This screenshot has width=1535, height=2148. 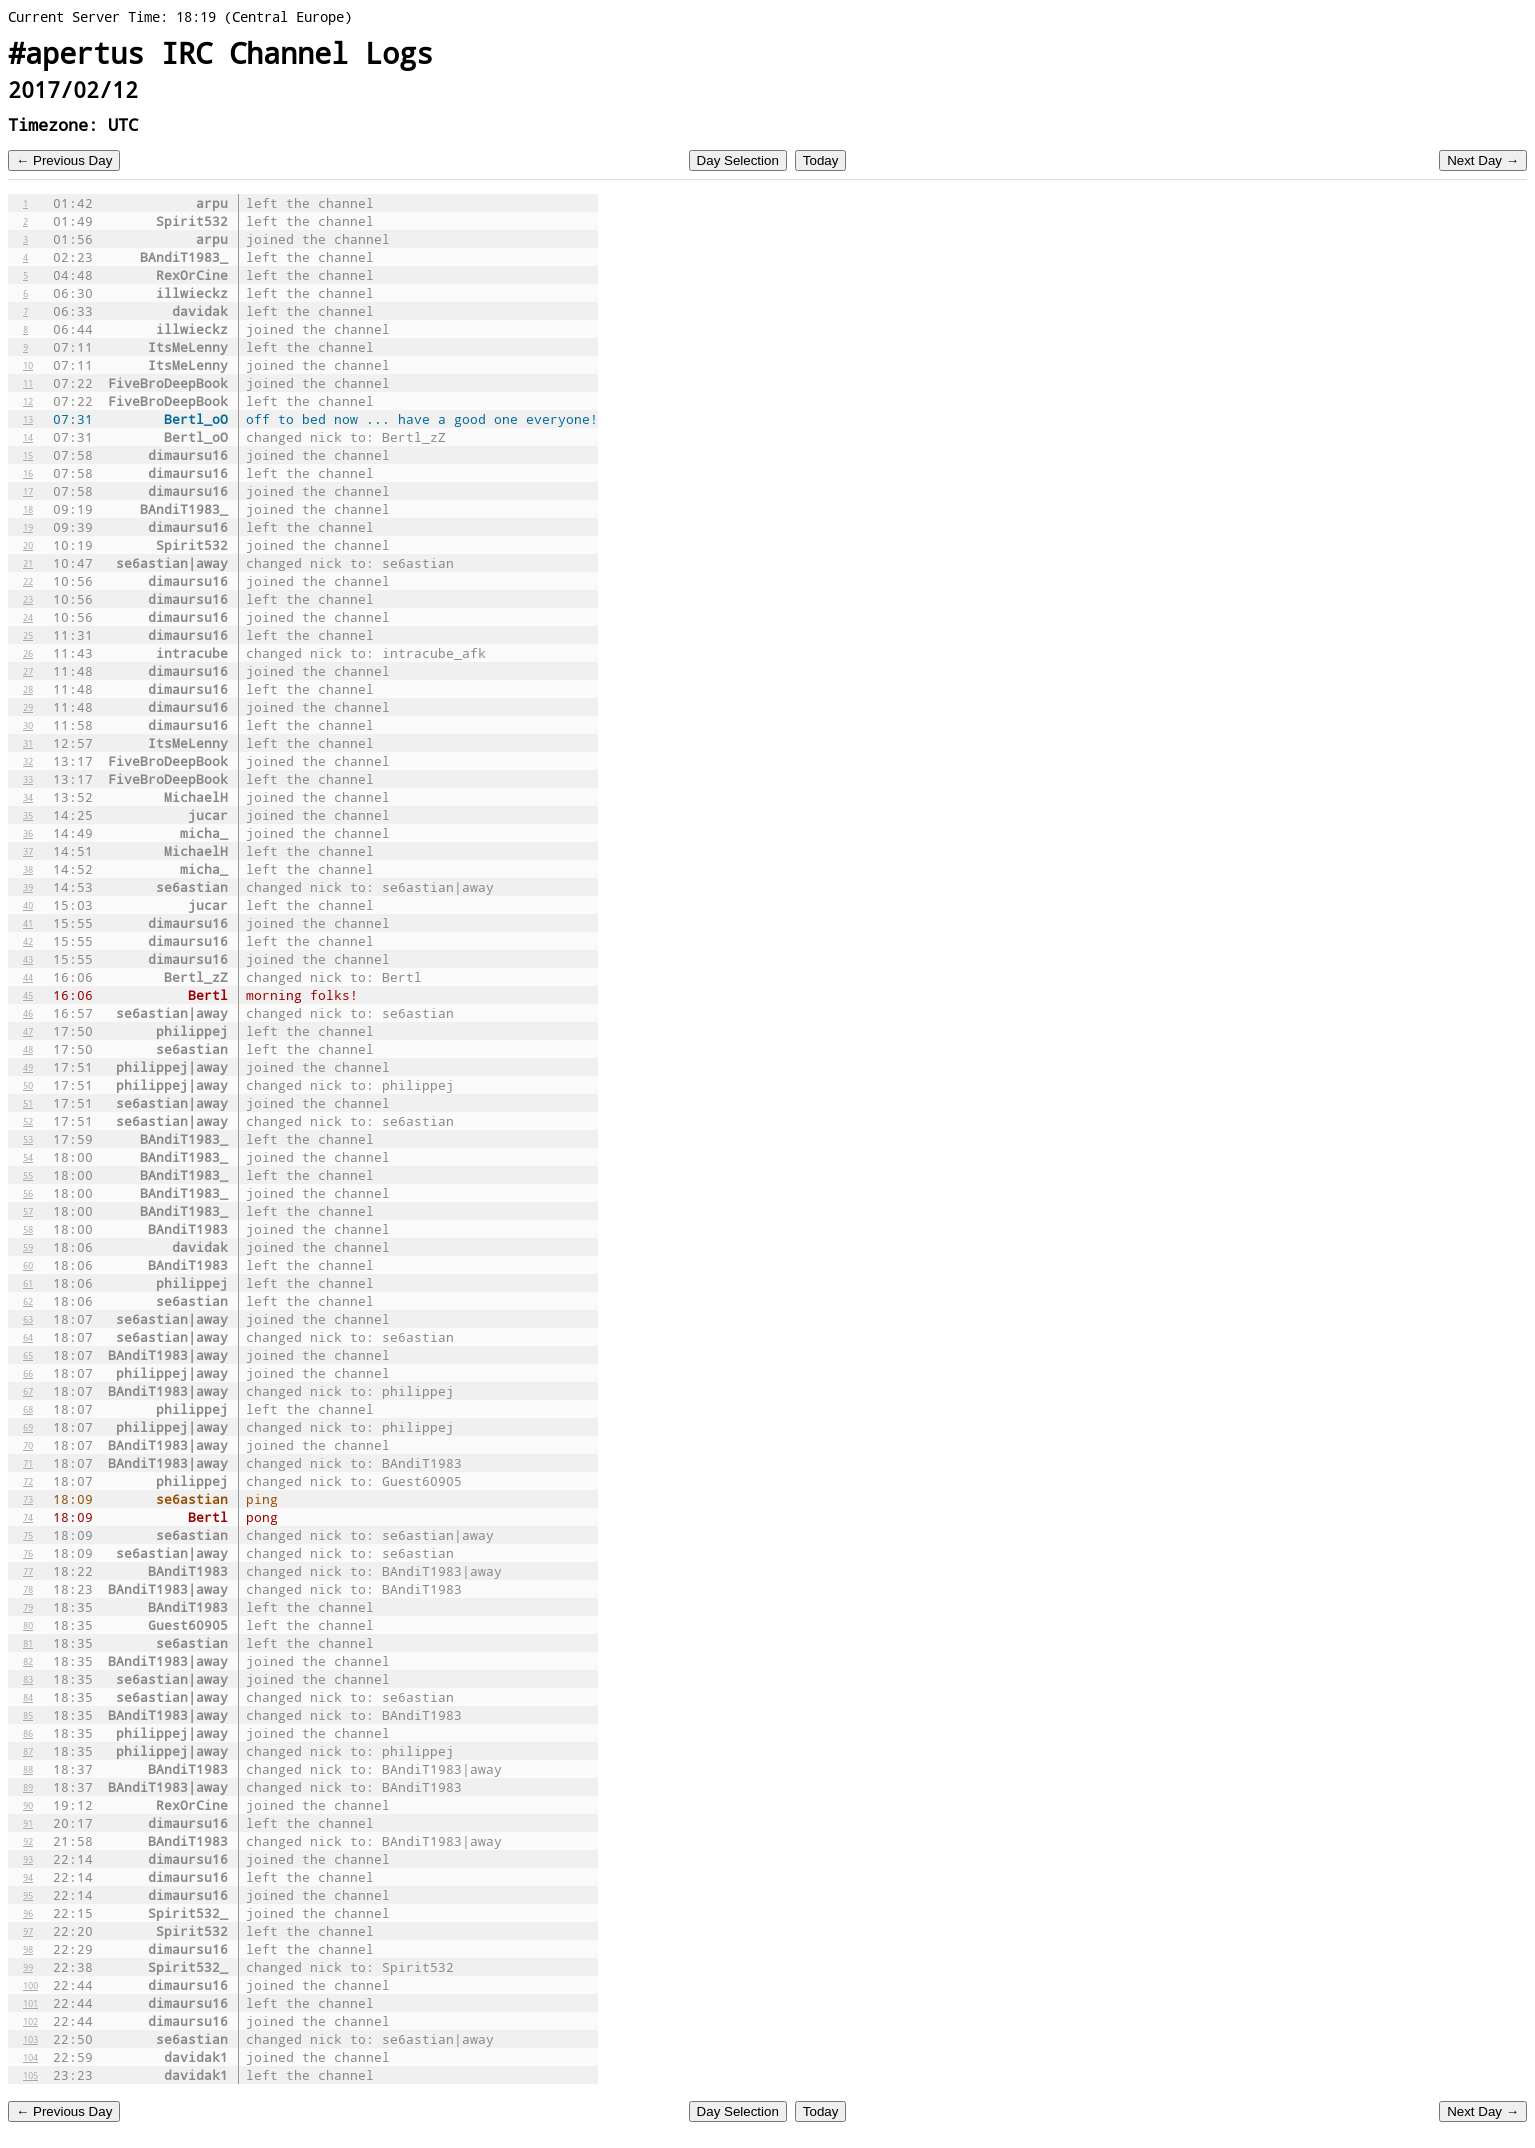 I want to click on 80, so click(x=28, y=1625).